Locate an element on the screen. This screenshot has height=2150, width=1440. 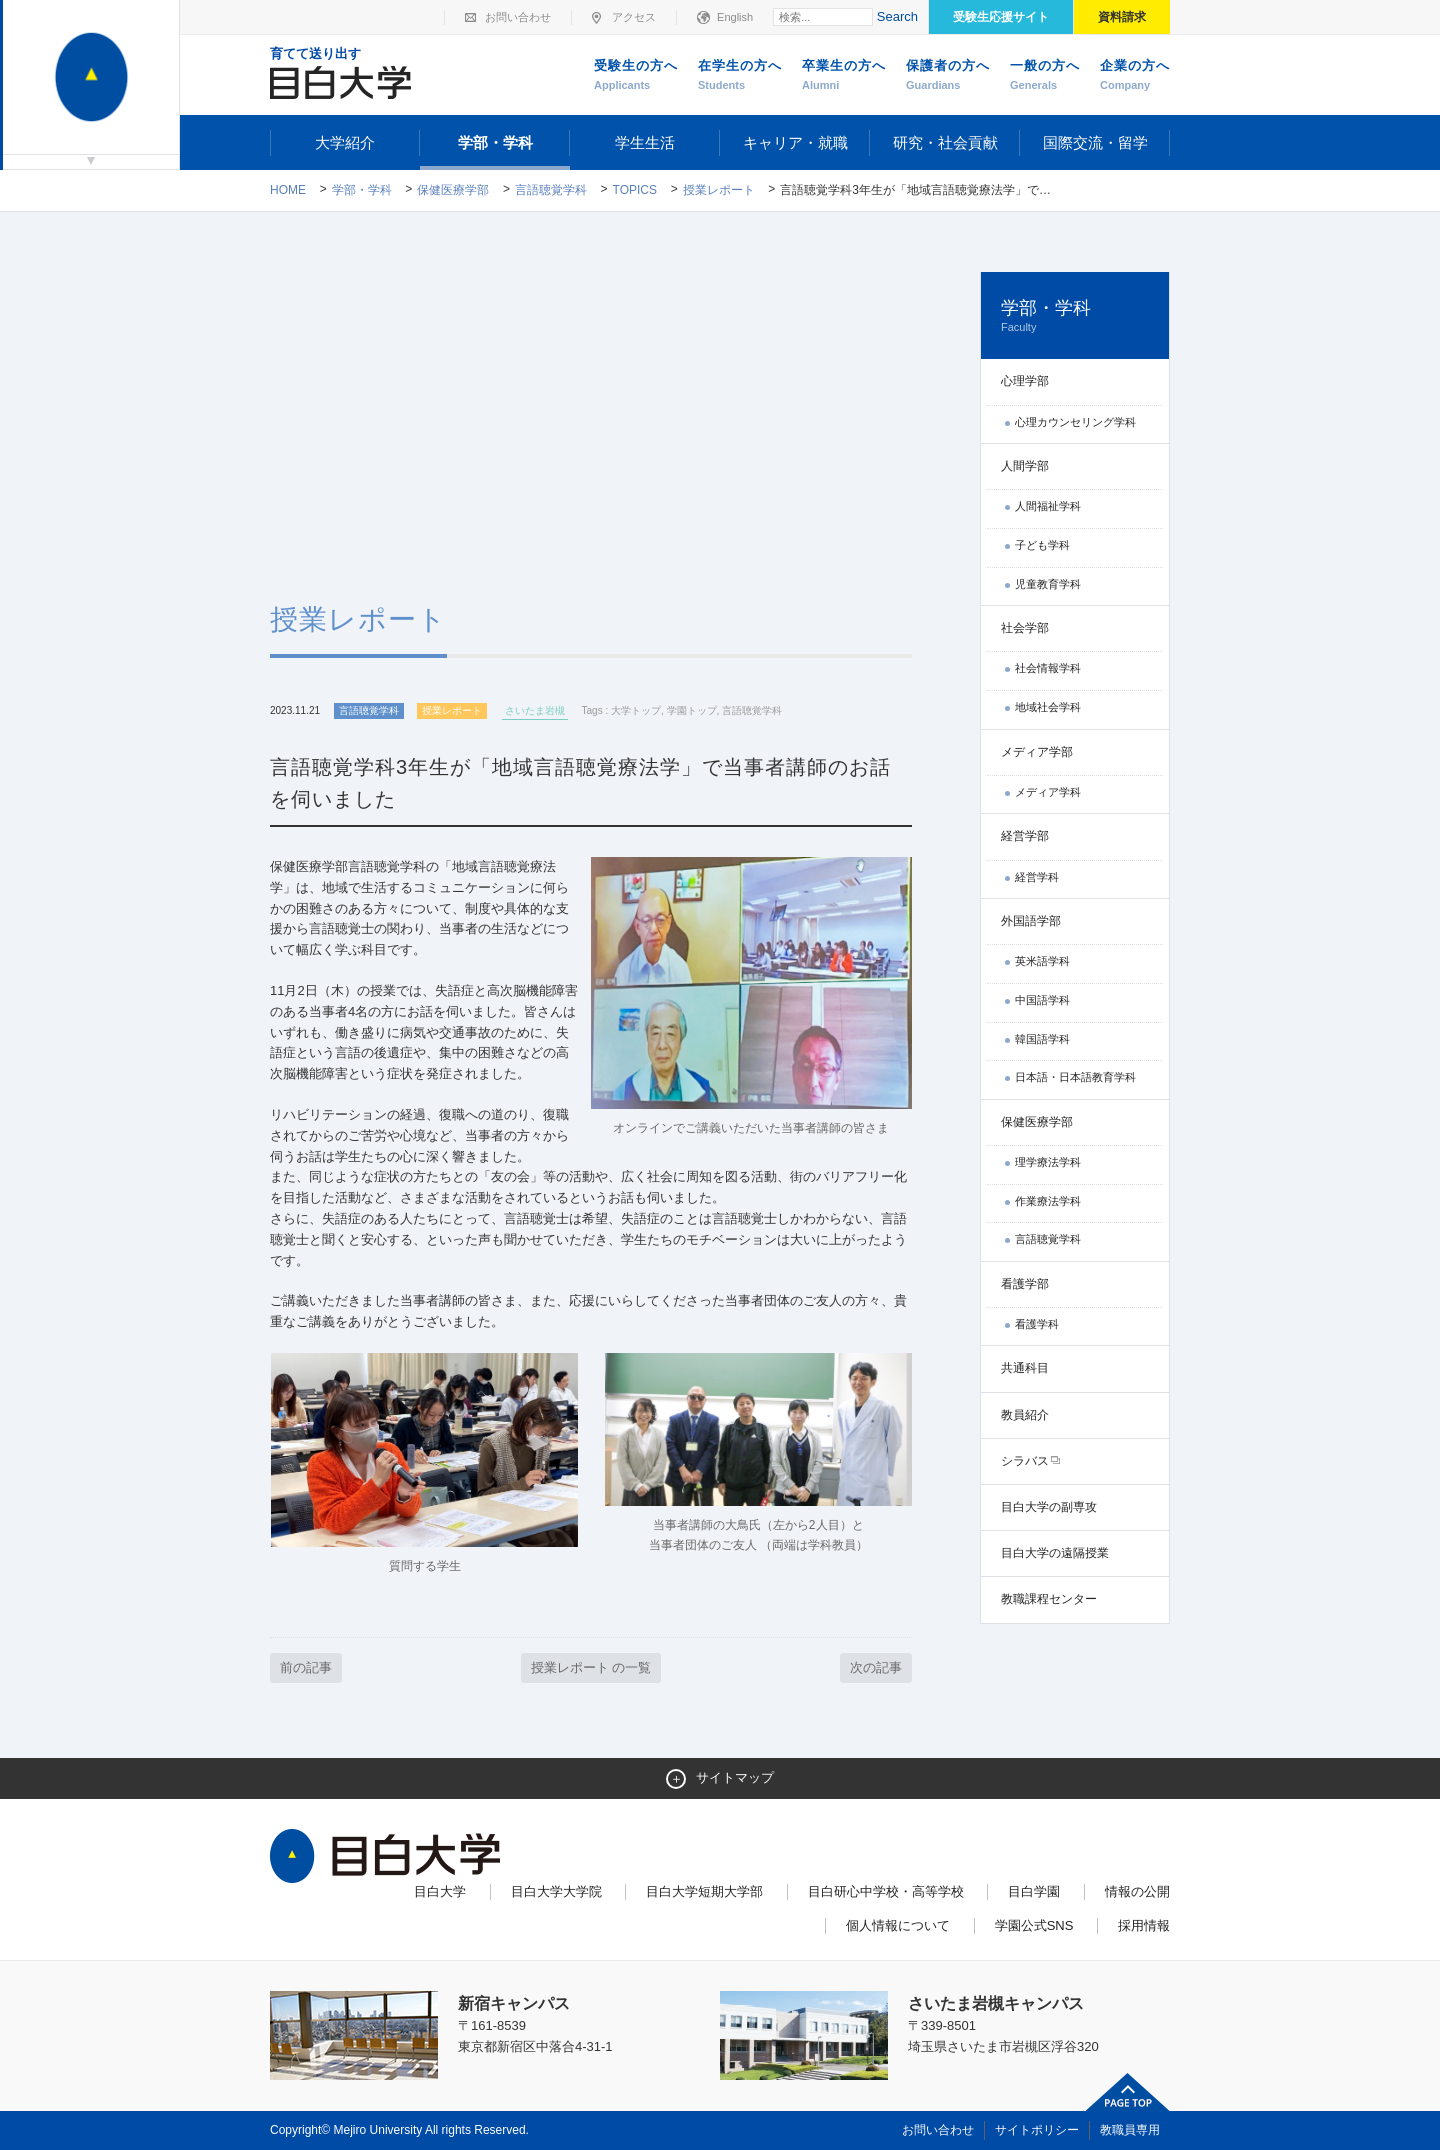
作業療法学科 is located at coordinates (1048, 1201).